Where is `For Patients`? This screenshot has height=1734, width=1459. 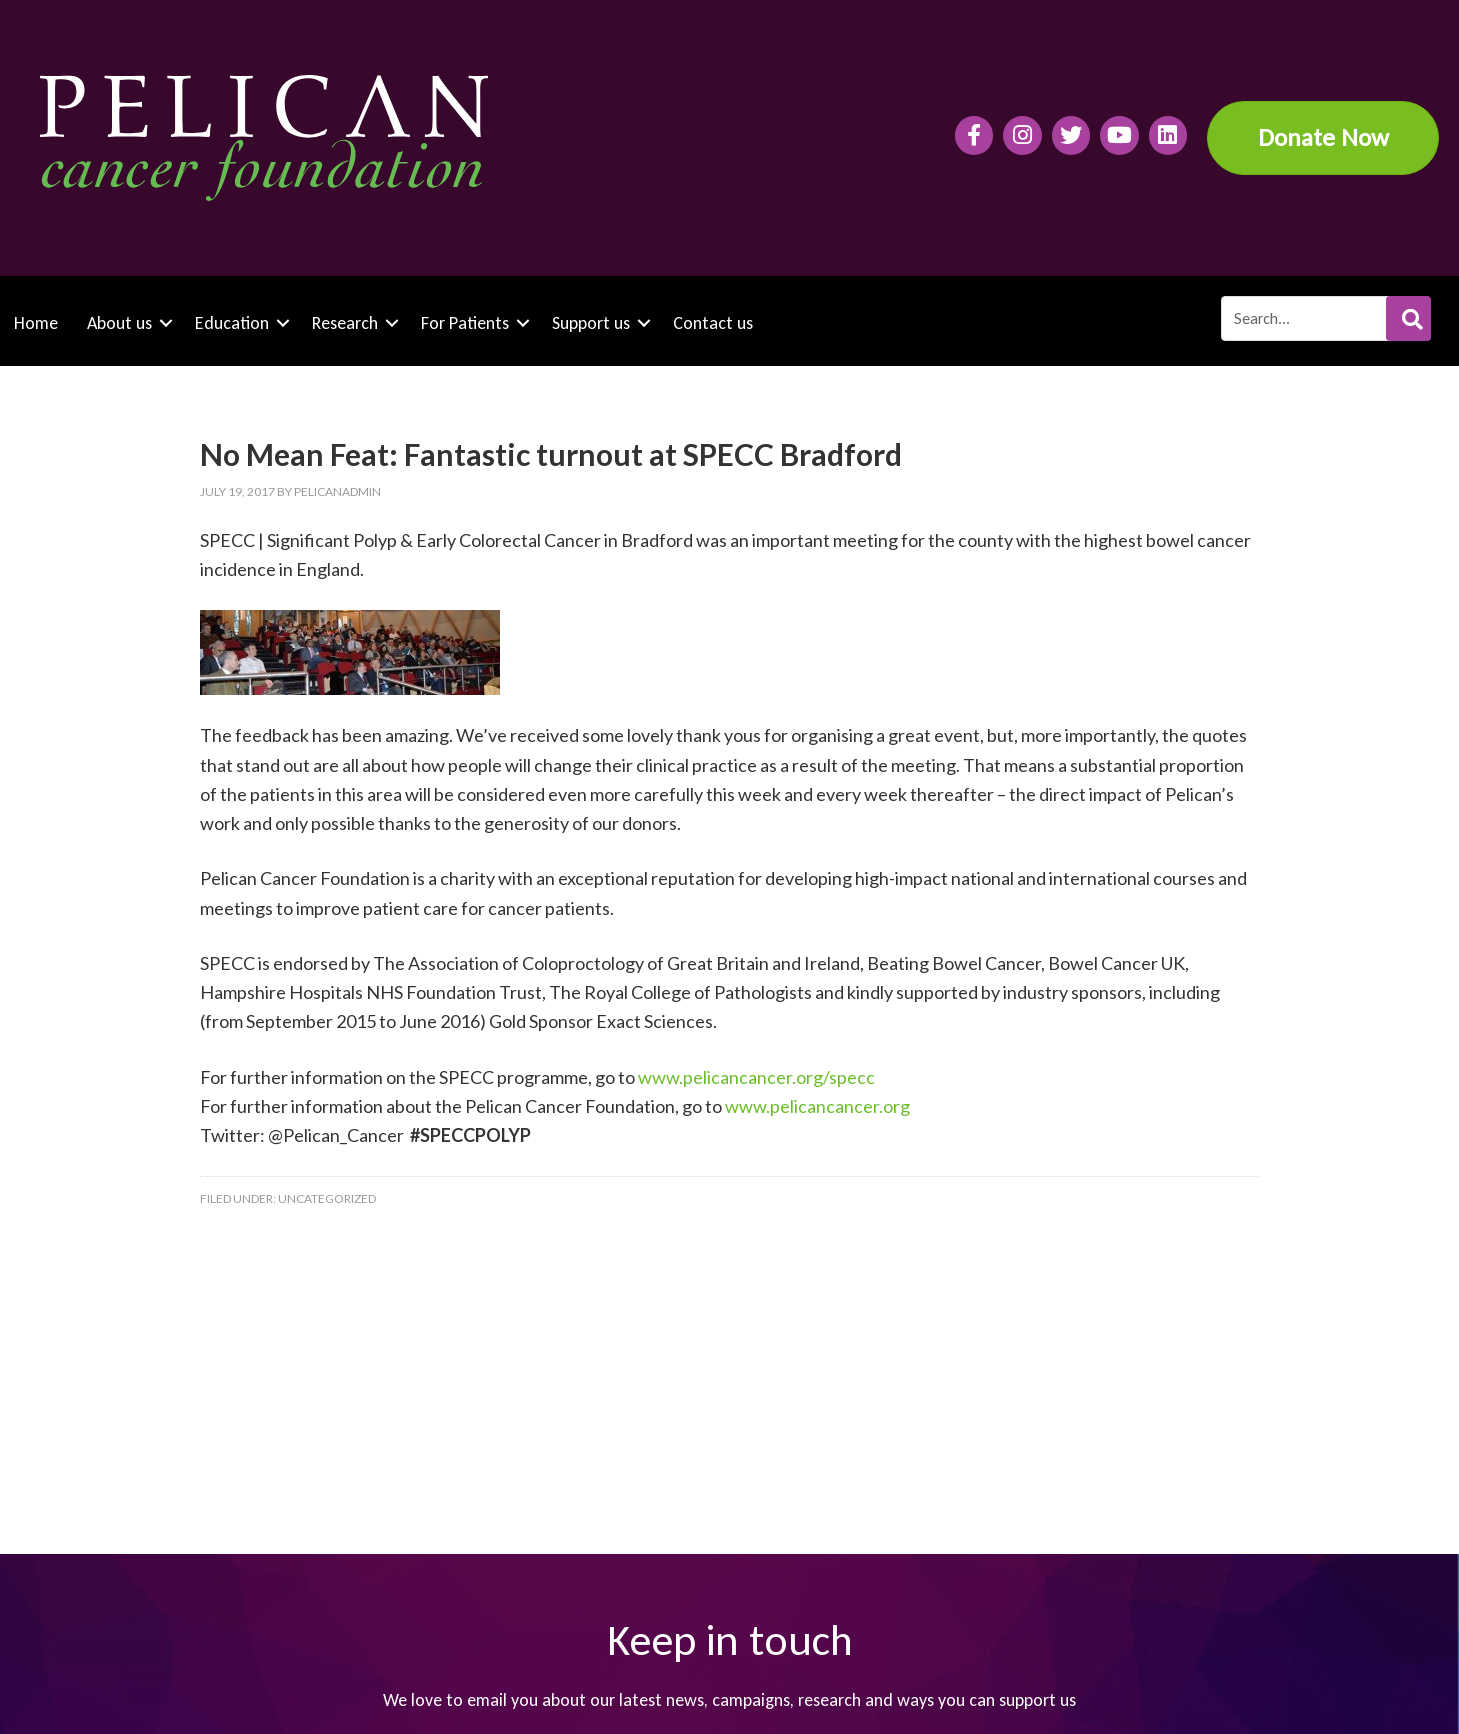 For Patients is located at coordinates (465, 323).